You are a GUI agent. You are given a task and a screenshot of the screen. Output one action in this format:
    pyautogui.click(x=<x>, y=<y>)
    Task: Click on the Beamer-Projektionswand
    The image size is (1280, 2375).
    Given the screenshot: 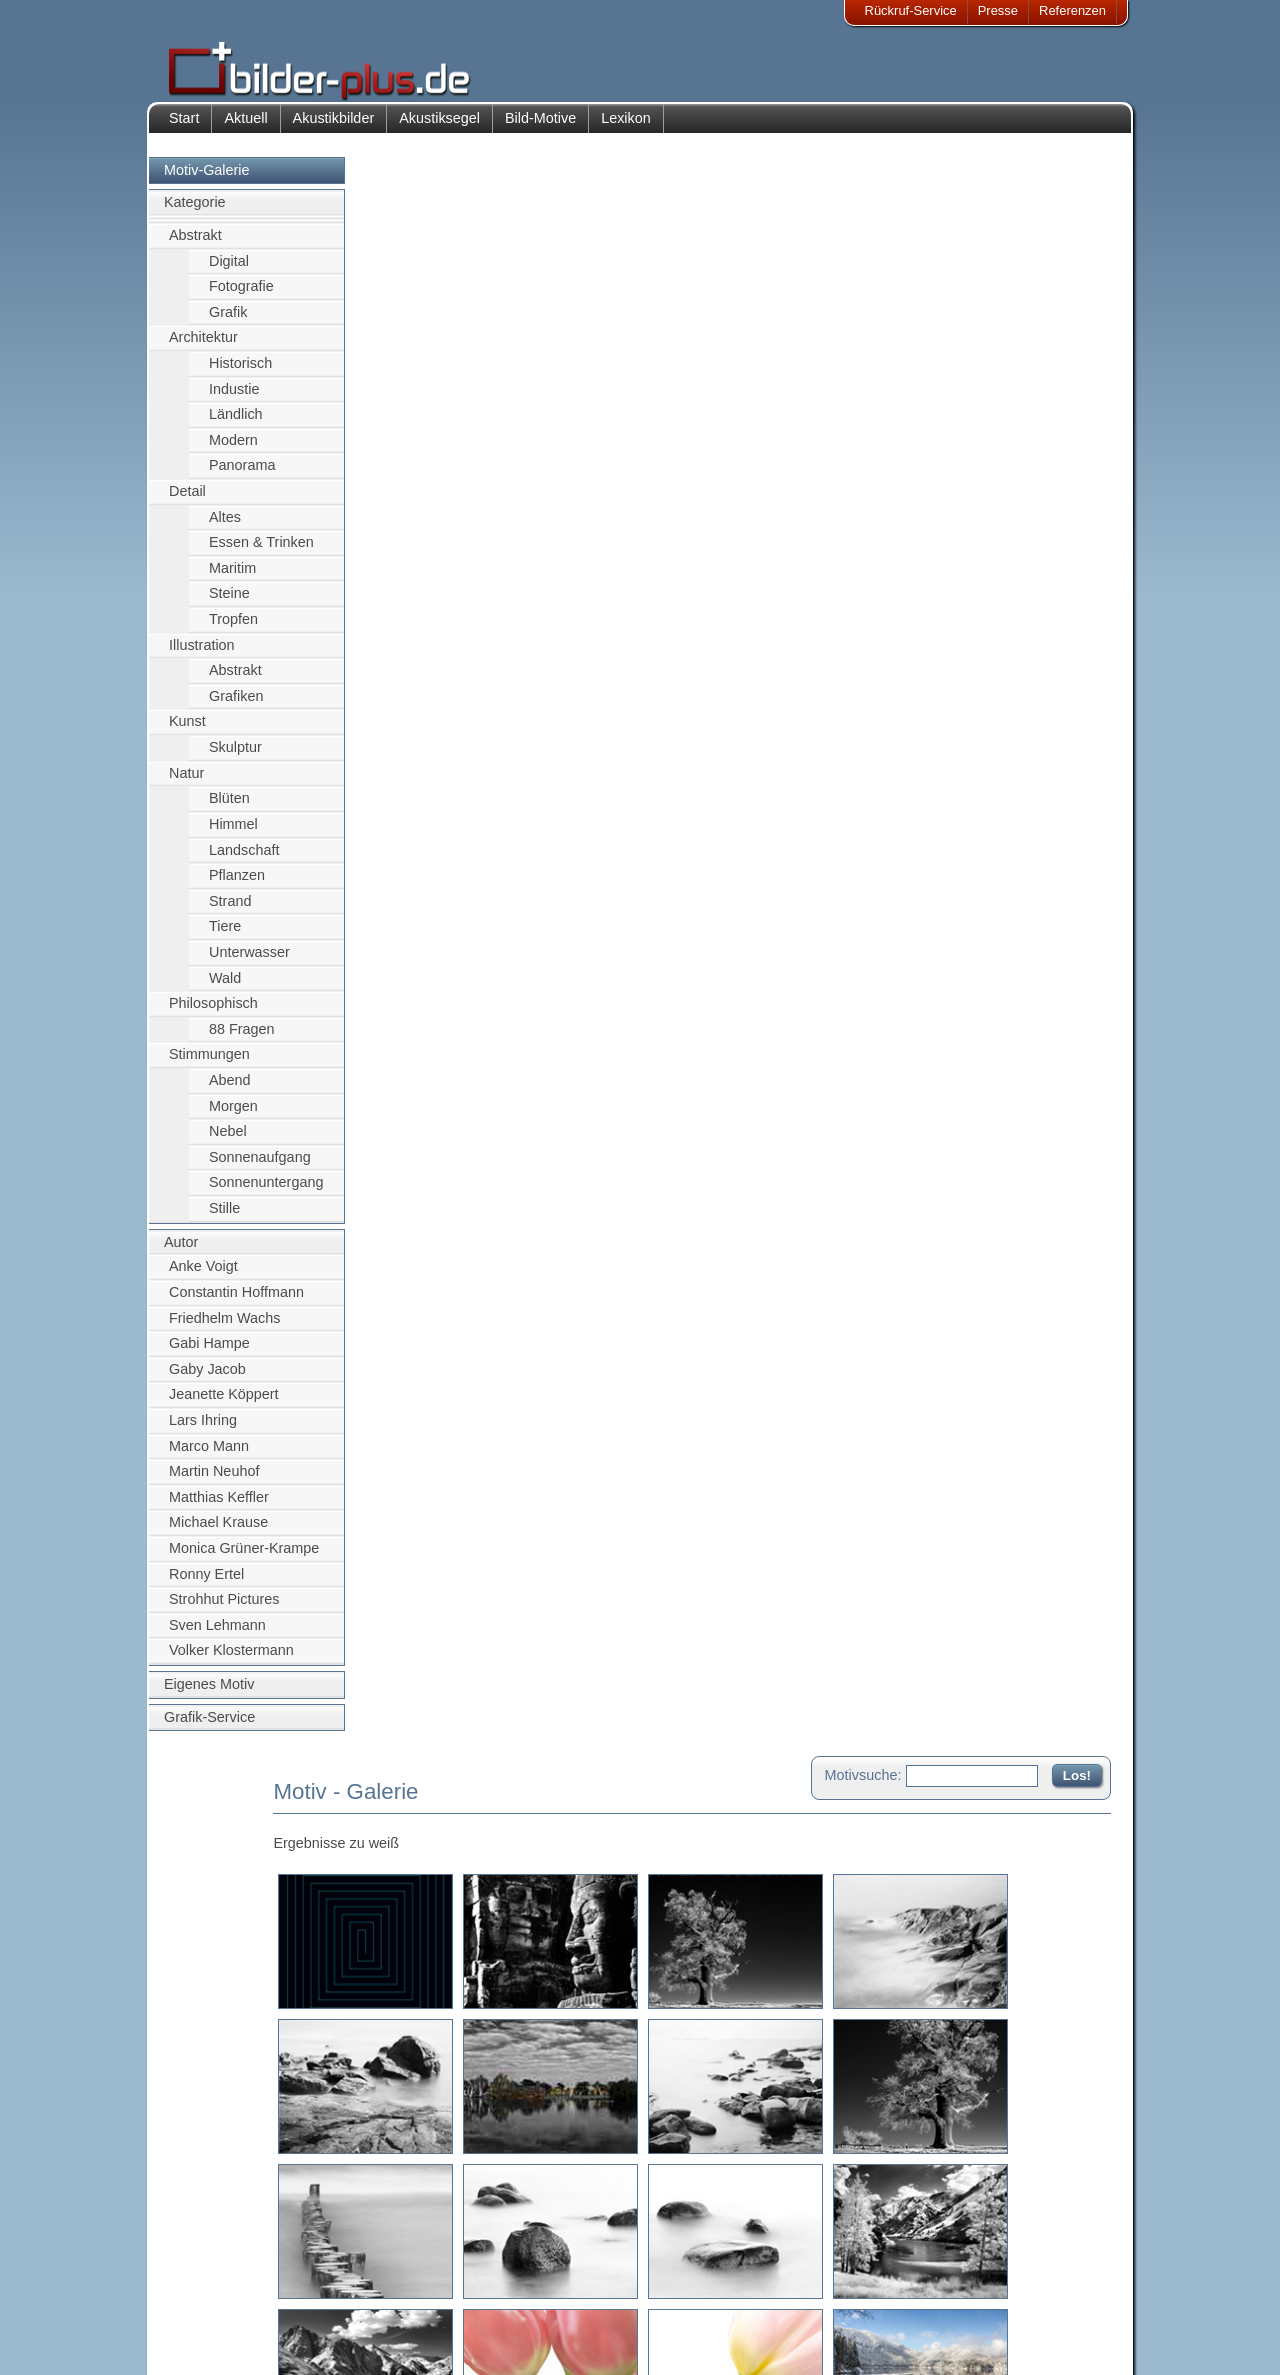 What is the action you would take?
    pyautogui.click(x=378, y=2317)
    